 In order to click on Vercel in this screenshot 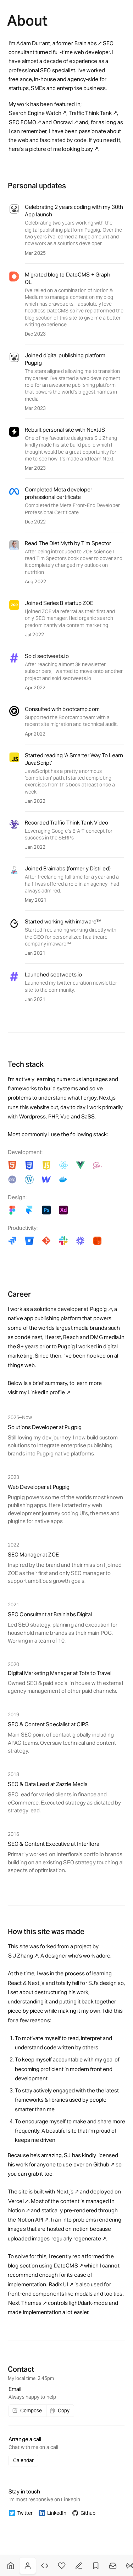, I will do `click(16, 2201)`.